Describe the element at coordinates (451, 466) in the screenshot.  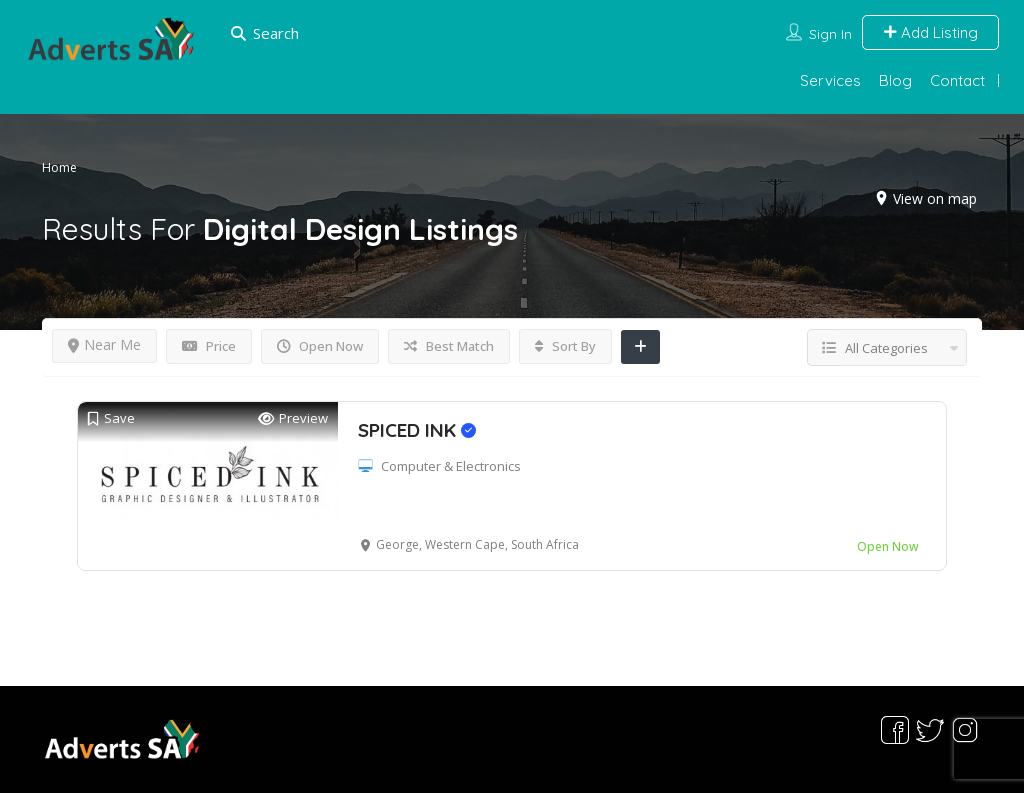
I see `Computer & Electronics` at that location.